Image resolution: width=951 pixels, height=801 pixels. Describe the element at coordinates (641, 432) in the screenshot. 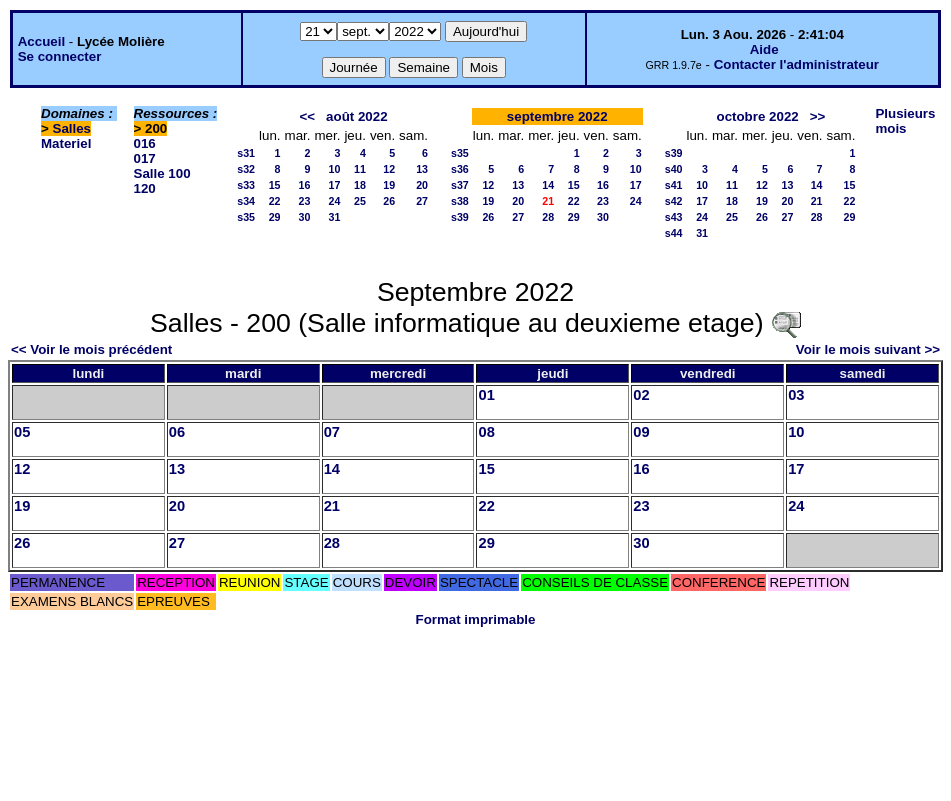

I see `09` at that location.